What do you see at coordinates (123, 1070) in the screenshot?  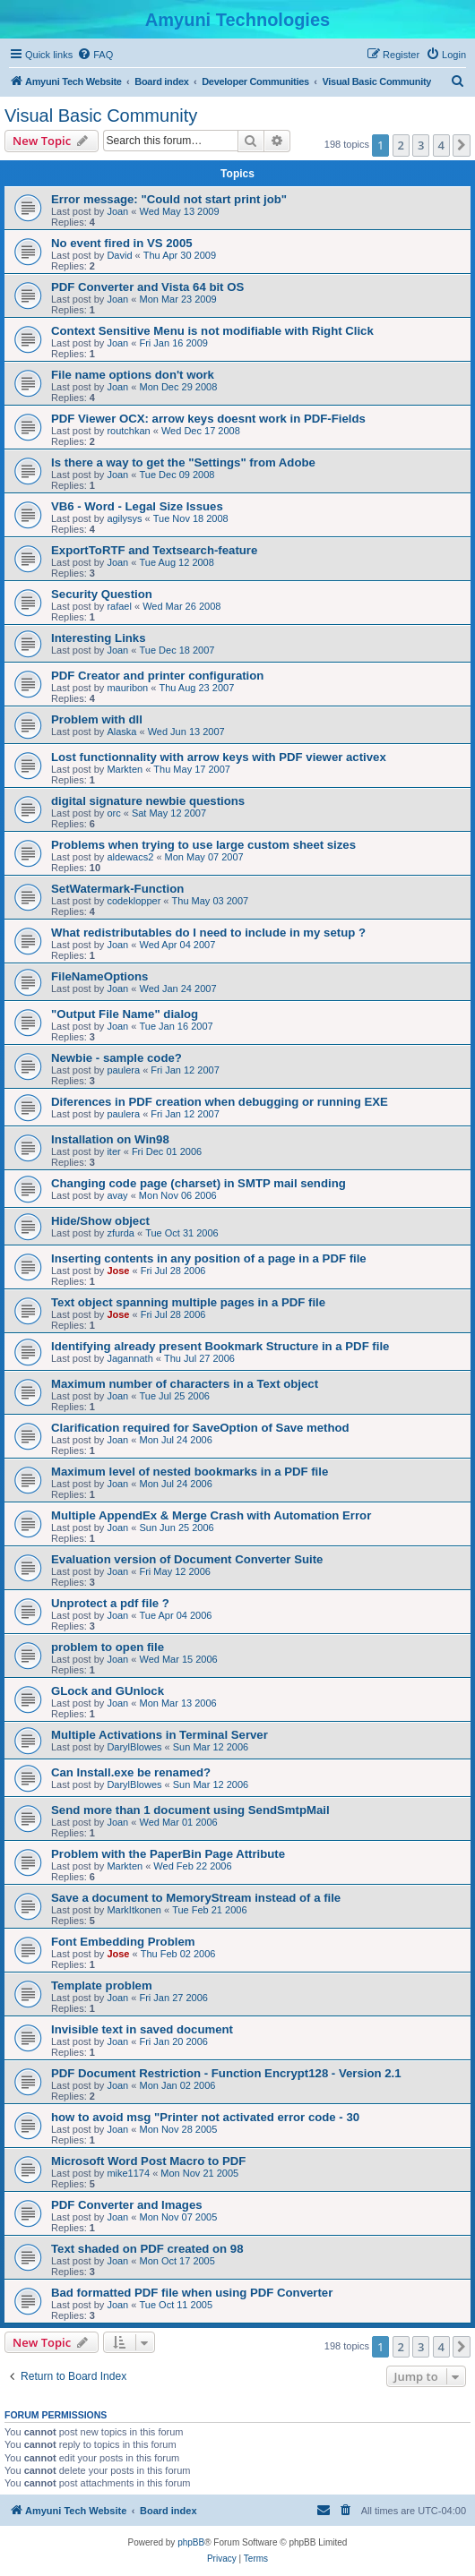 I see `paulera` at bounding box center [123, 1070].